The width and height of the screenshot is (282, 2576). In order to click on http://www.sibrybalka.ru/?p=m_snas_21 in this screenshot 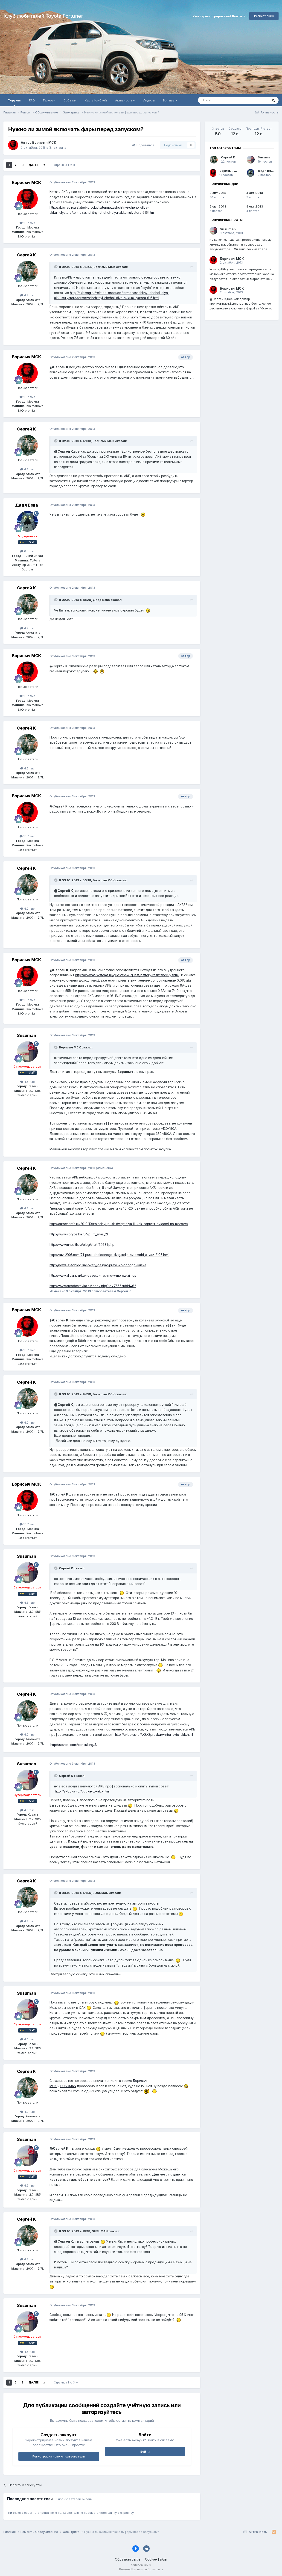, I will do `click(78, 1234)`.